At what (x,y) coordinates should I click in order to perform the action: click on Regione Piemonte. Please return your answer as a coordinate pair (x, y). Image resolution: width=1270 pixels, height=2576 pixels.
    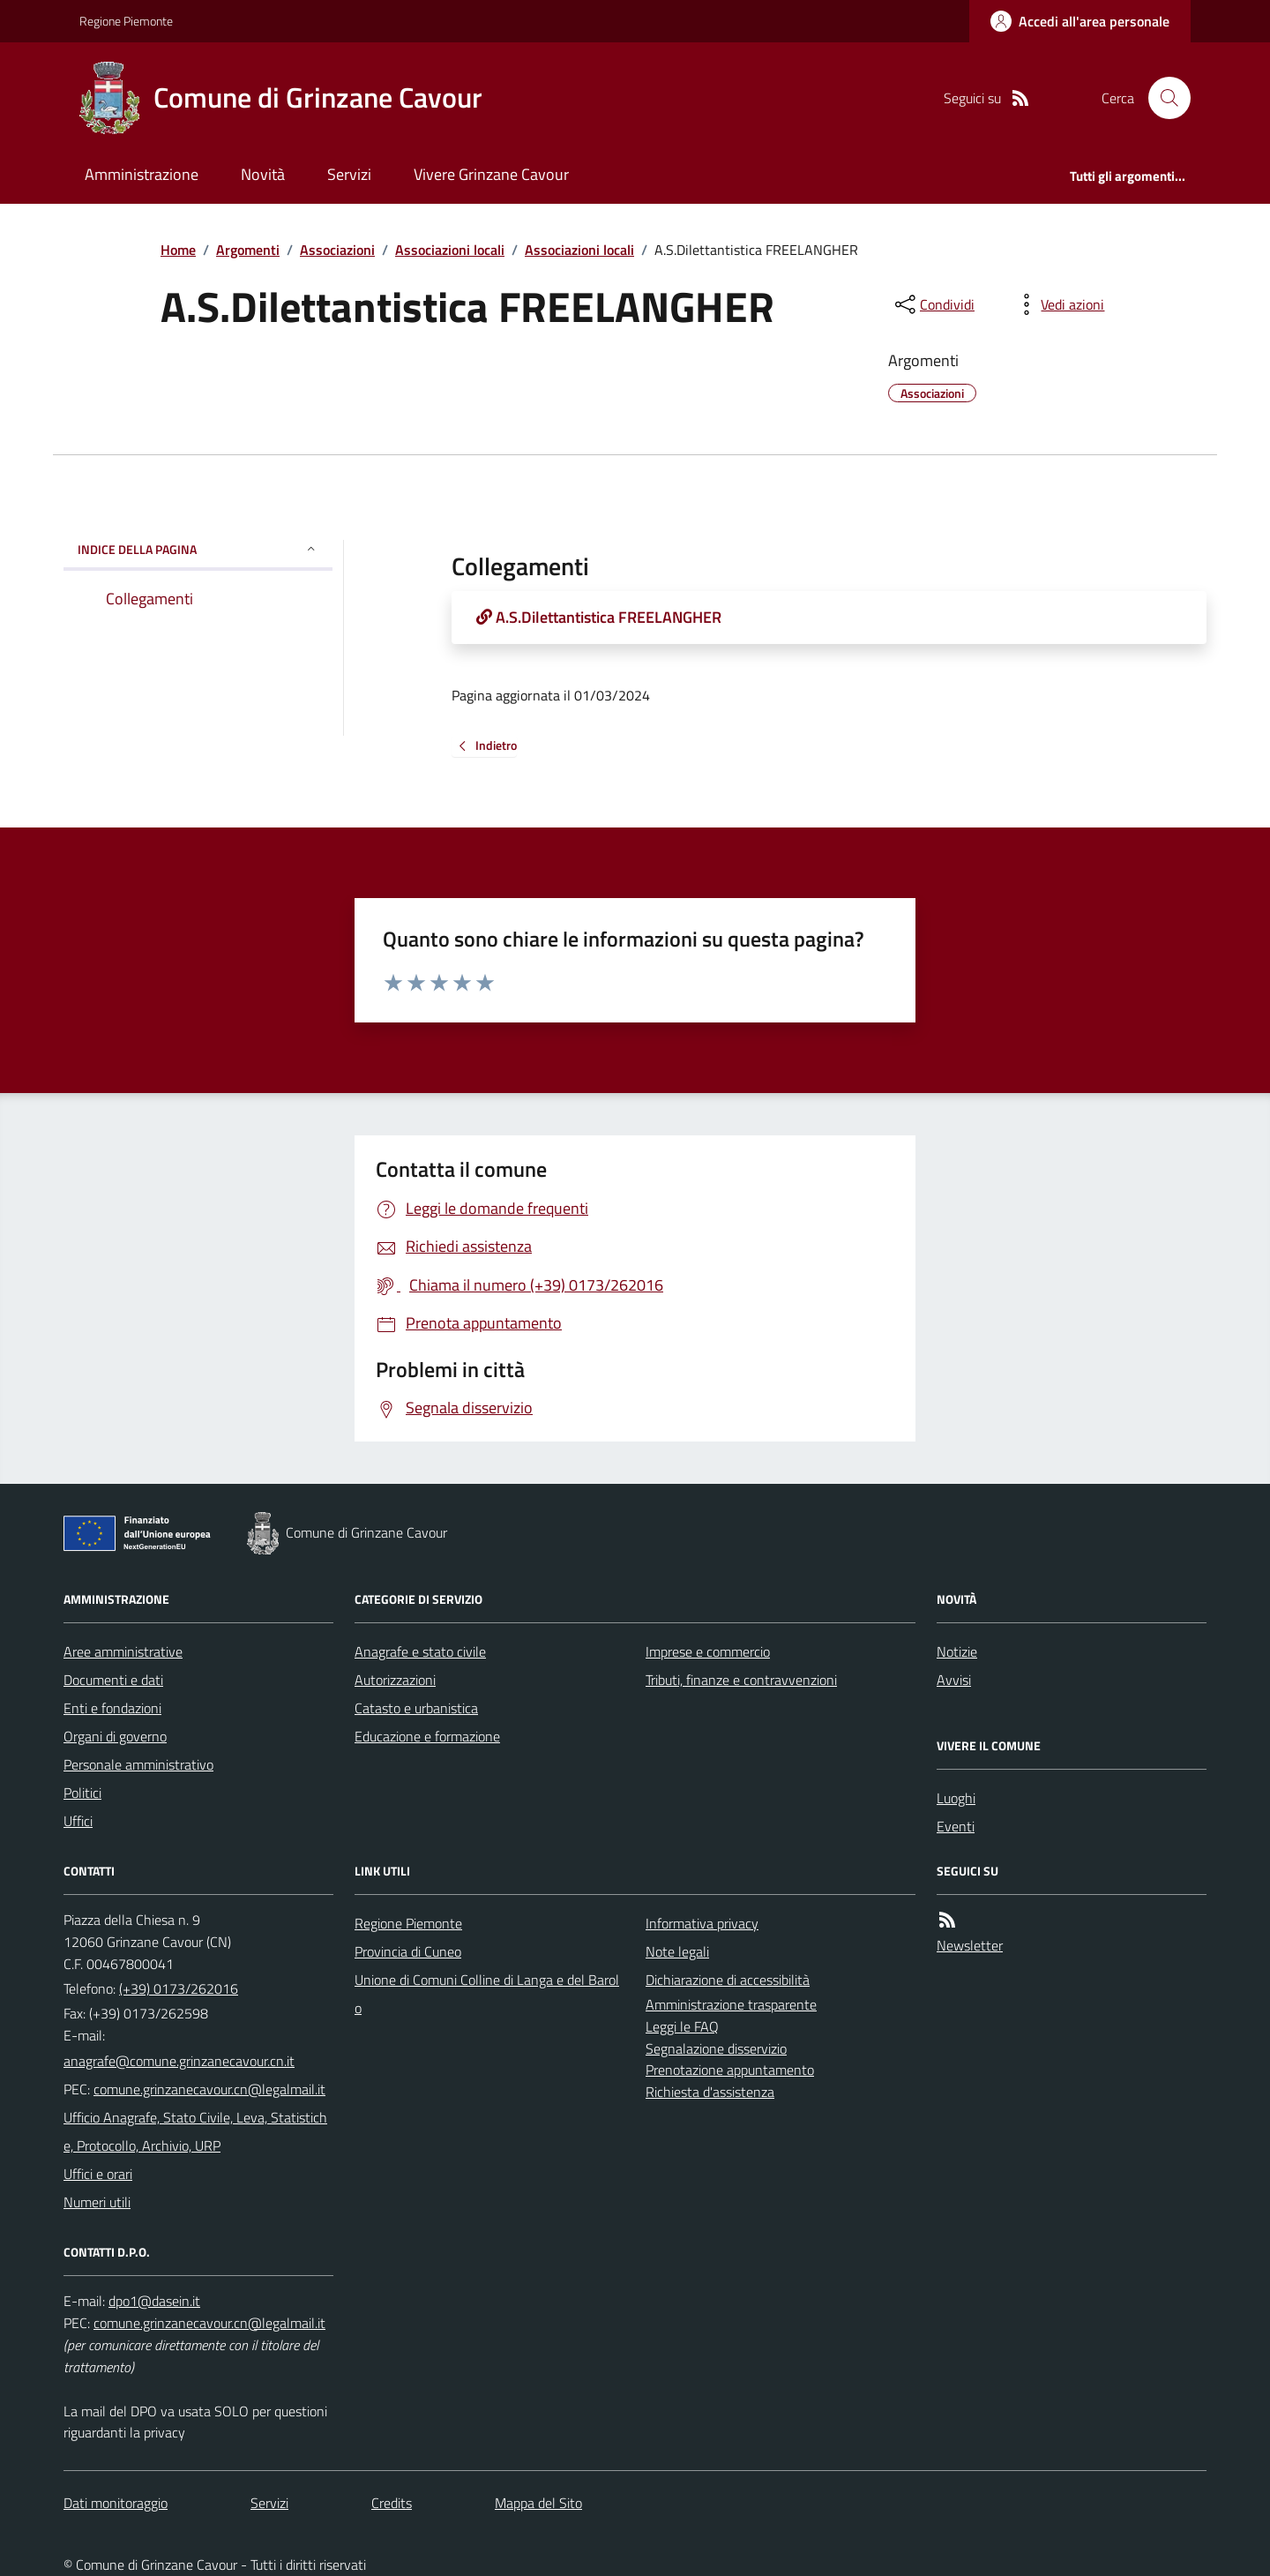
    Looking at the image, I should click on (126, 20).